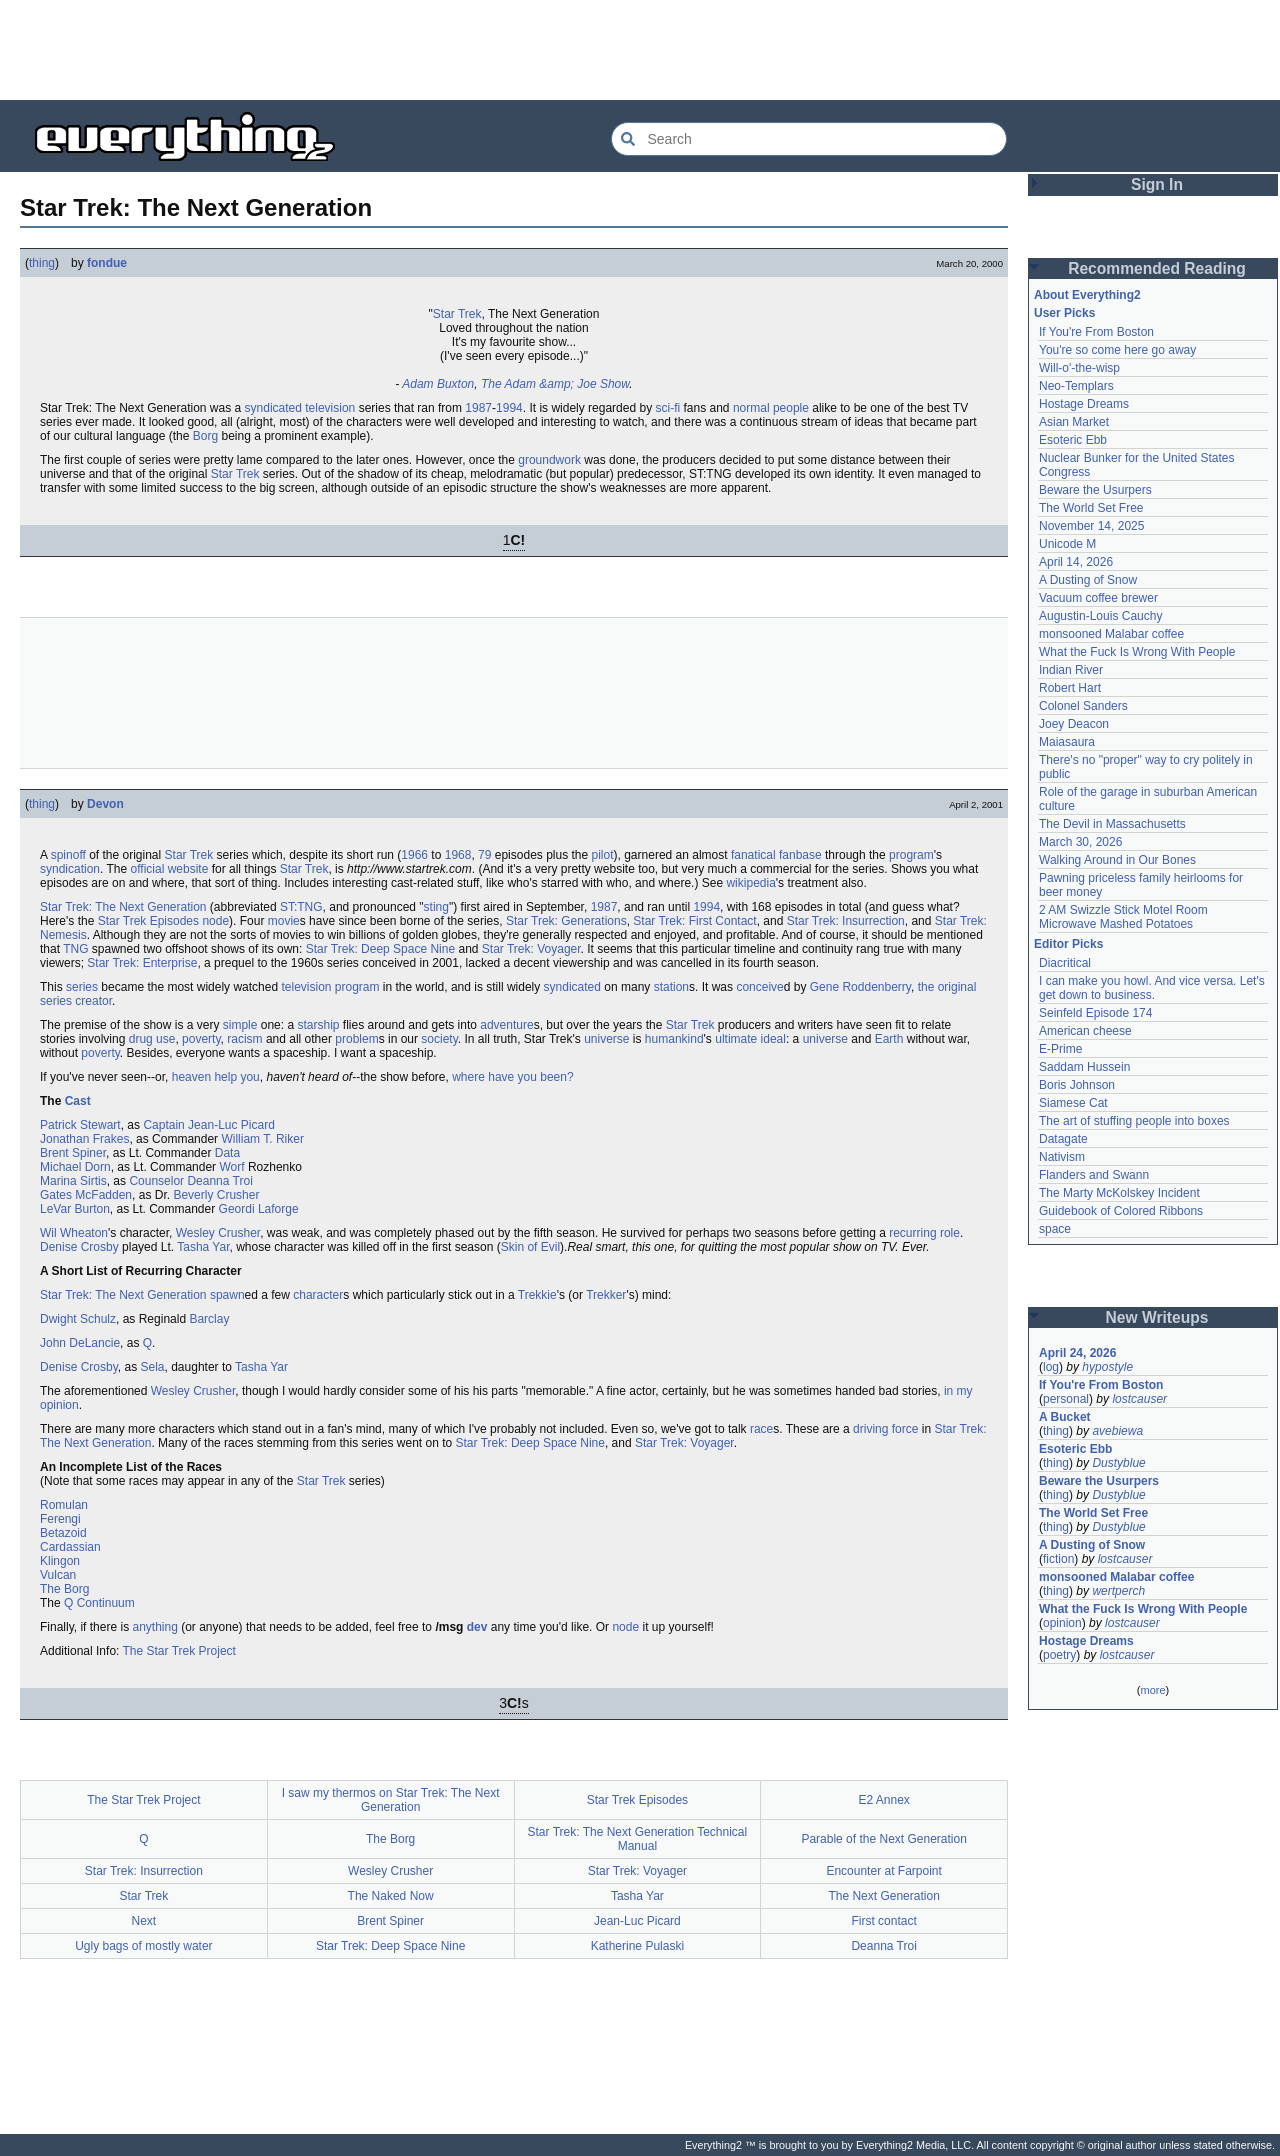 The width and height of the screenshot is (1280, 2156). I want to click on Boris Johnson, so click(1077, 1085).